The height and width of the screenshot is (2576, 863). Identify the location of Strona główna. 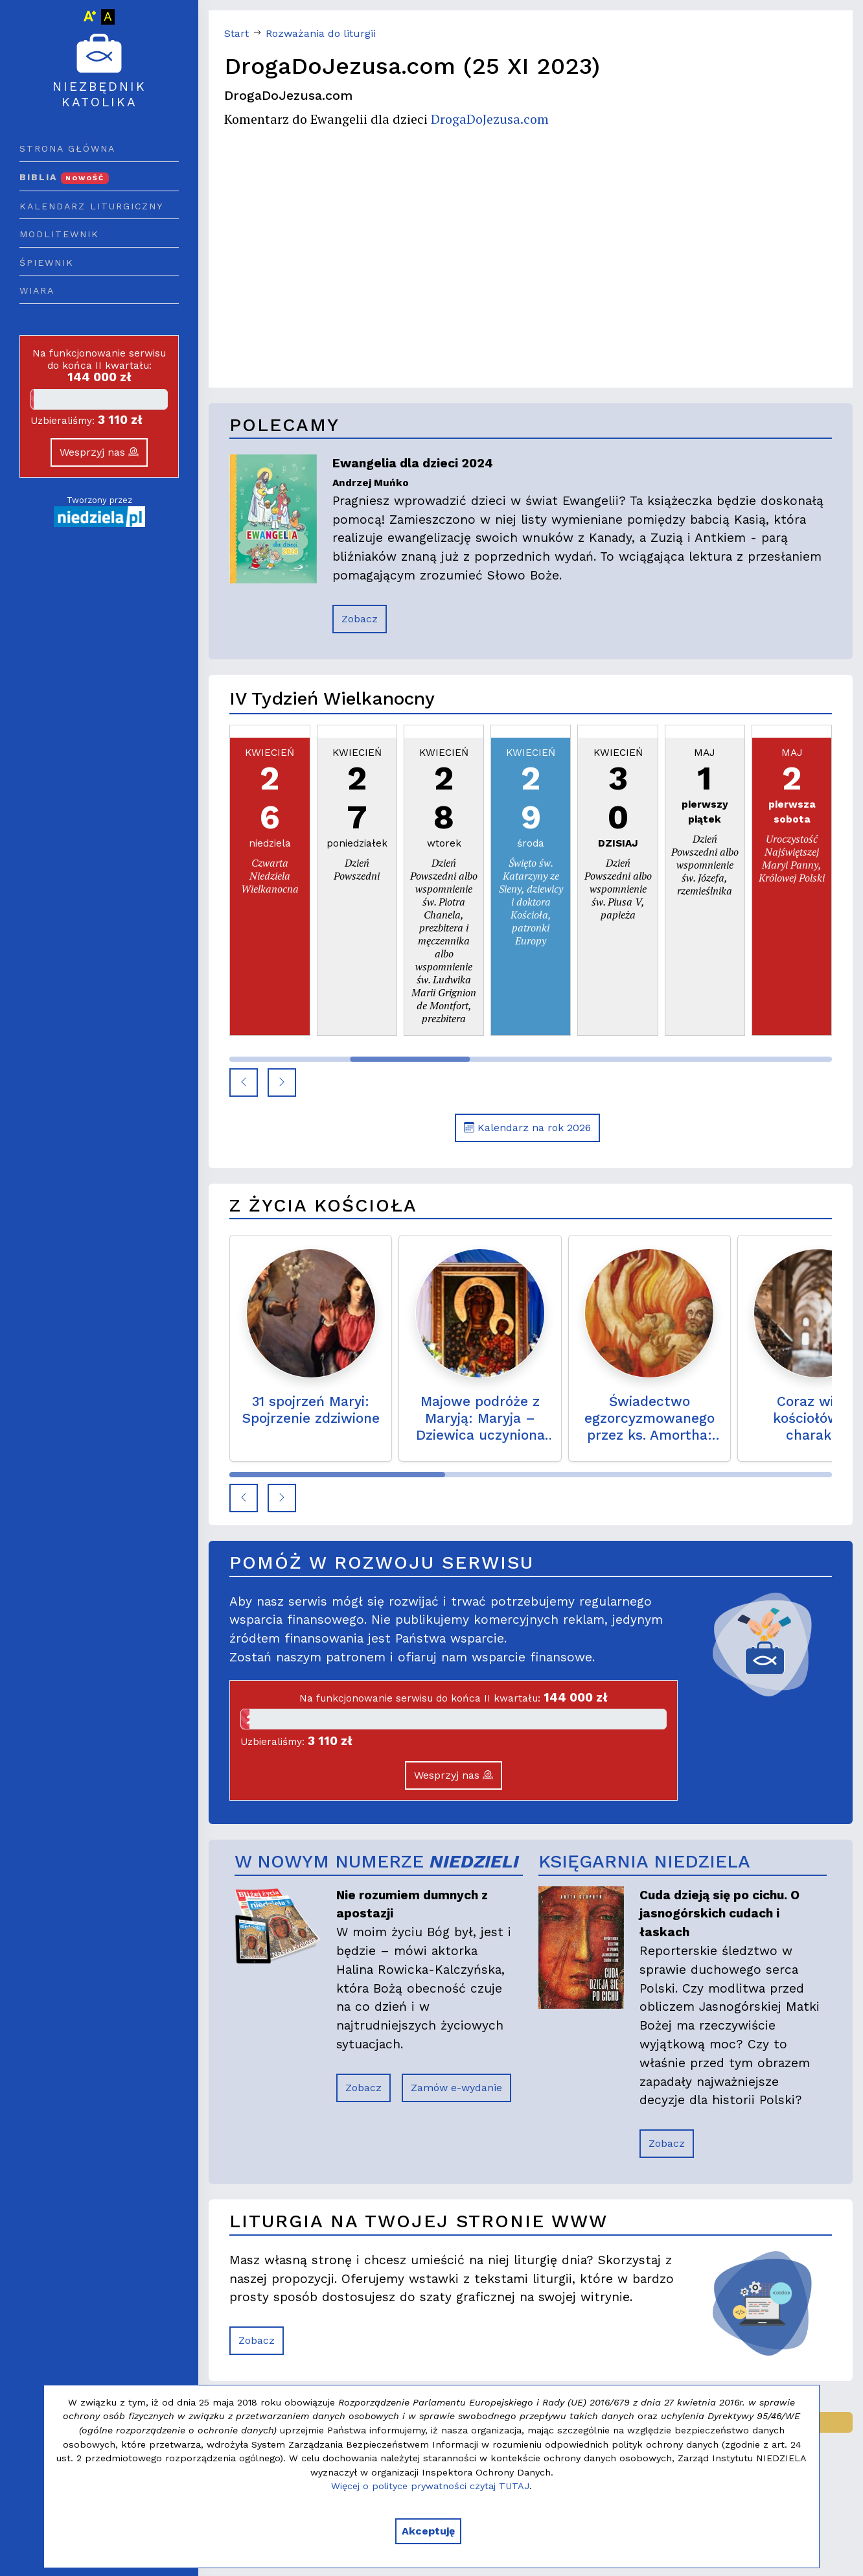
(67, 148).